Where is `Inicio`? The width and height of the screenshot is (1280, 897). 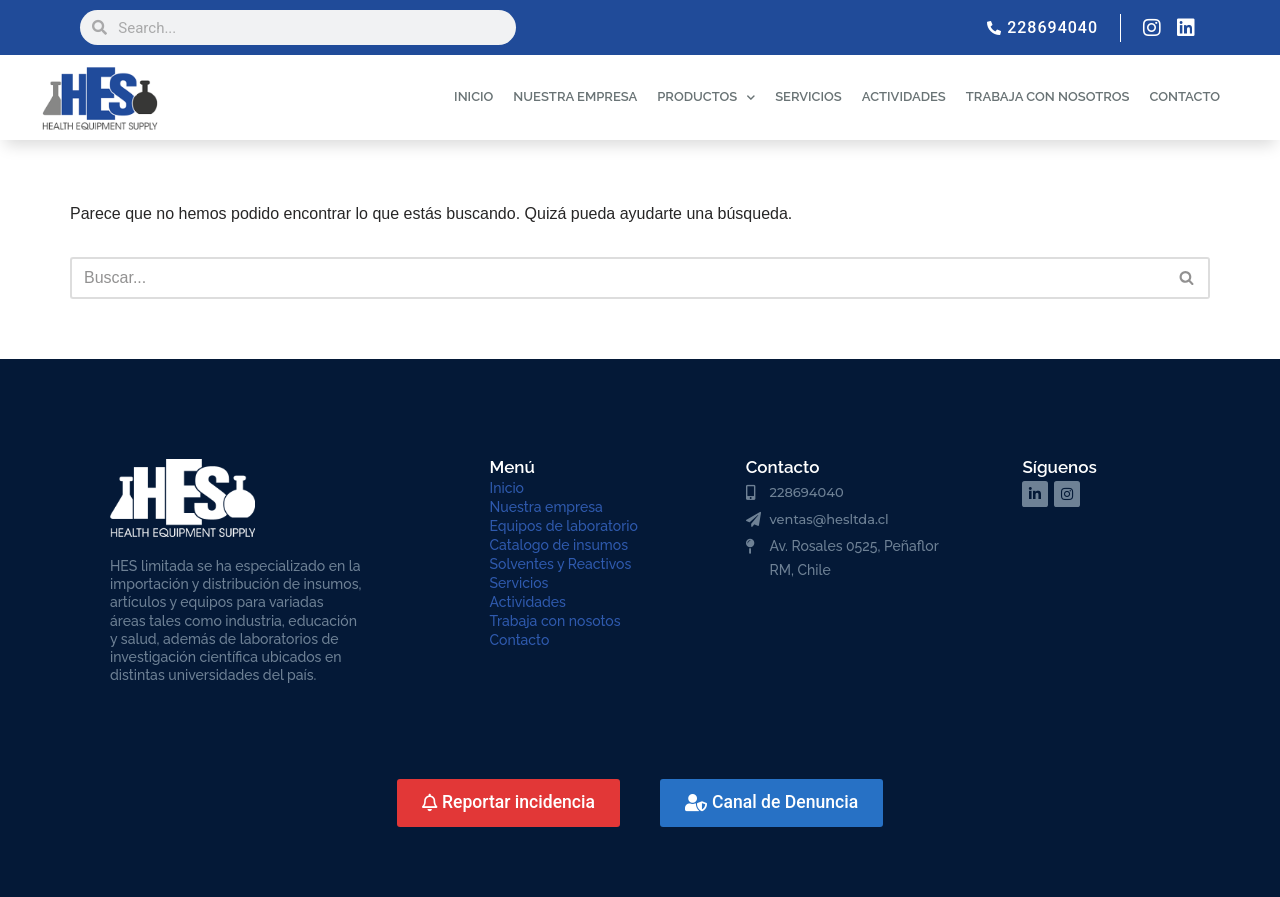 Inicio is located at coordinates (507, 488).